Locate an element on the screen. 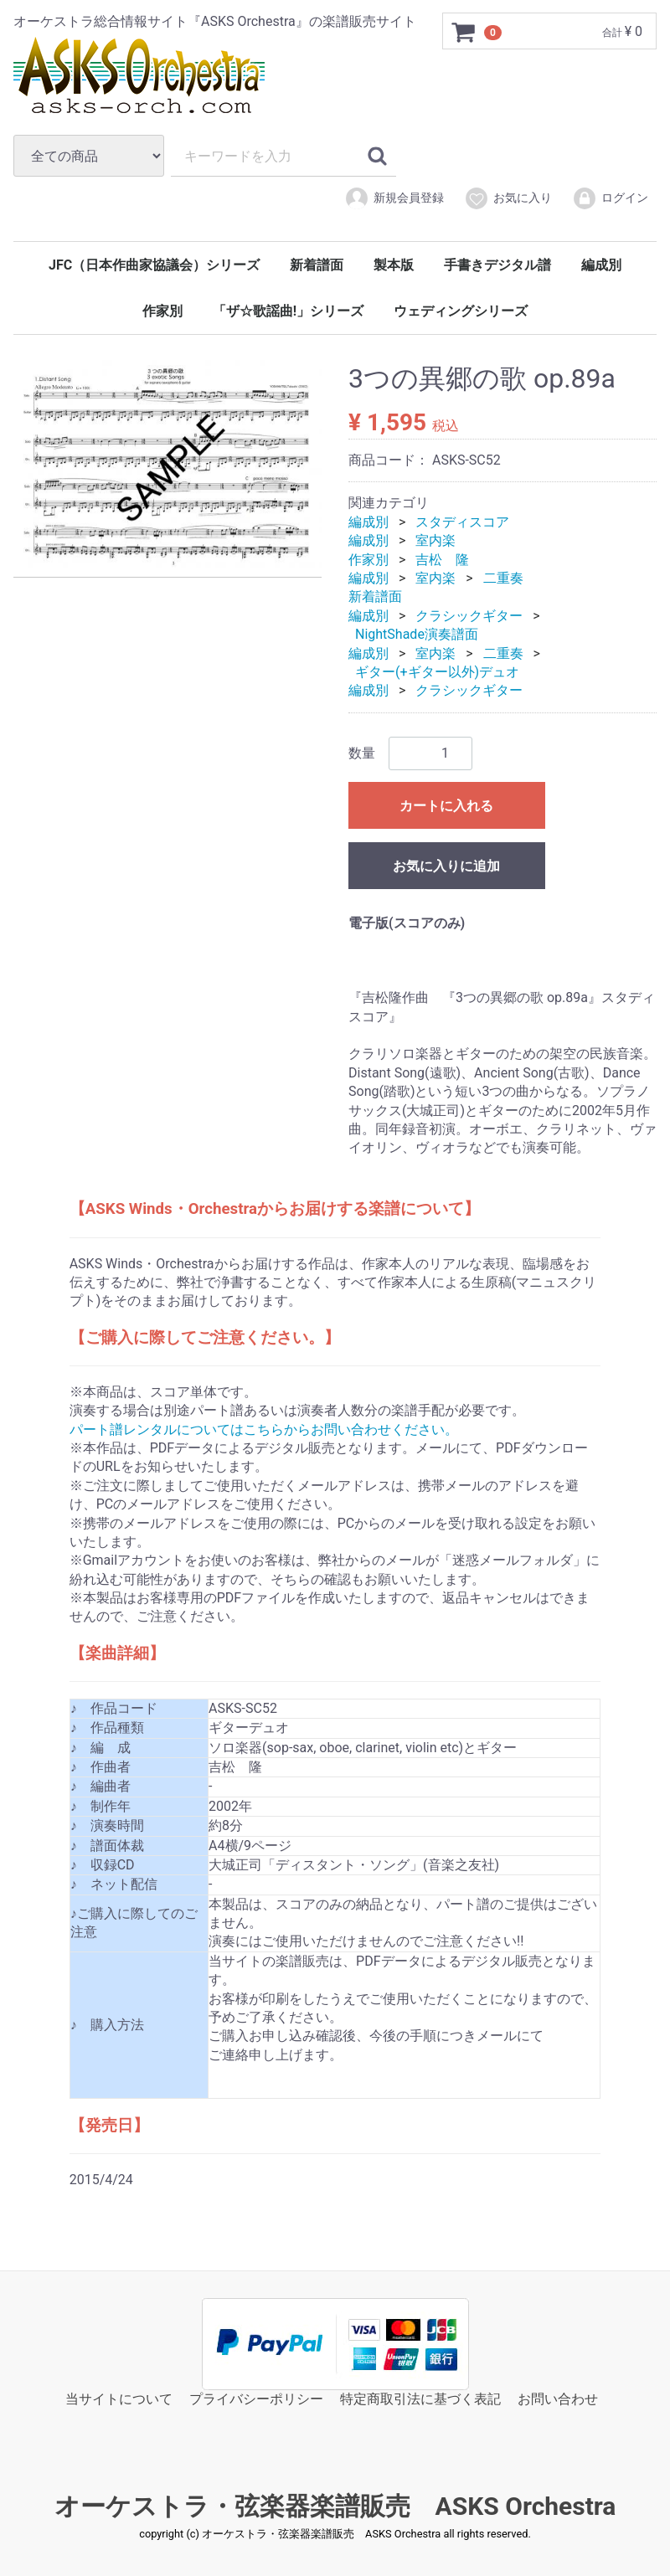  お気に入りに追加 is located at coordinates (446, 865).